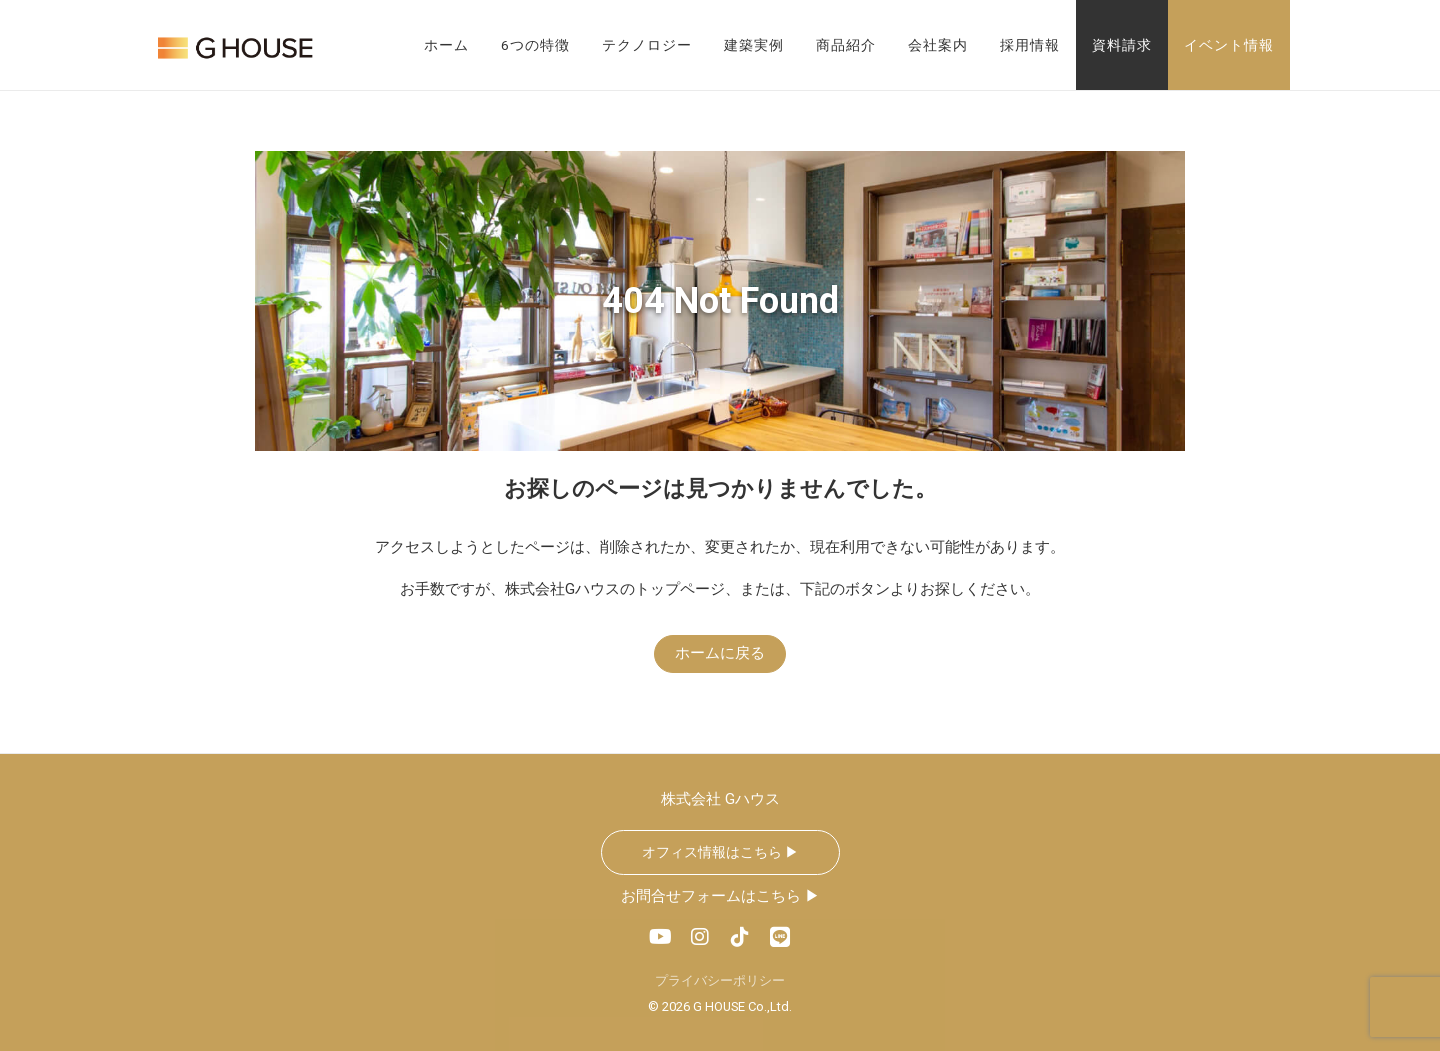 The width and height of the screenshot is (1440, 1051). Describe the element at coordinates (1122, 45) in the screenshot. I see `資料請求` at that location.